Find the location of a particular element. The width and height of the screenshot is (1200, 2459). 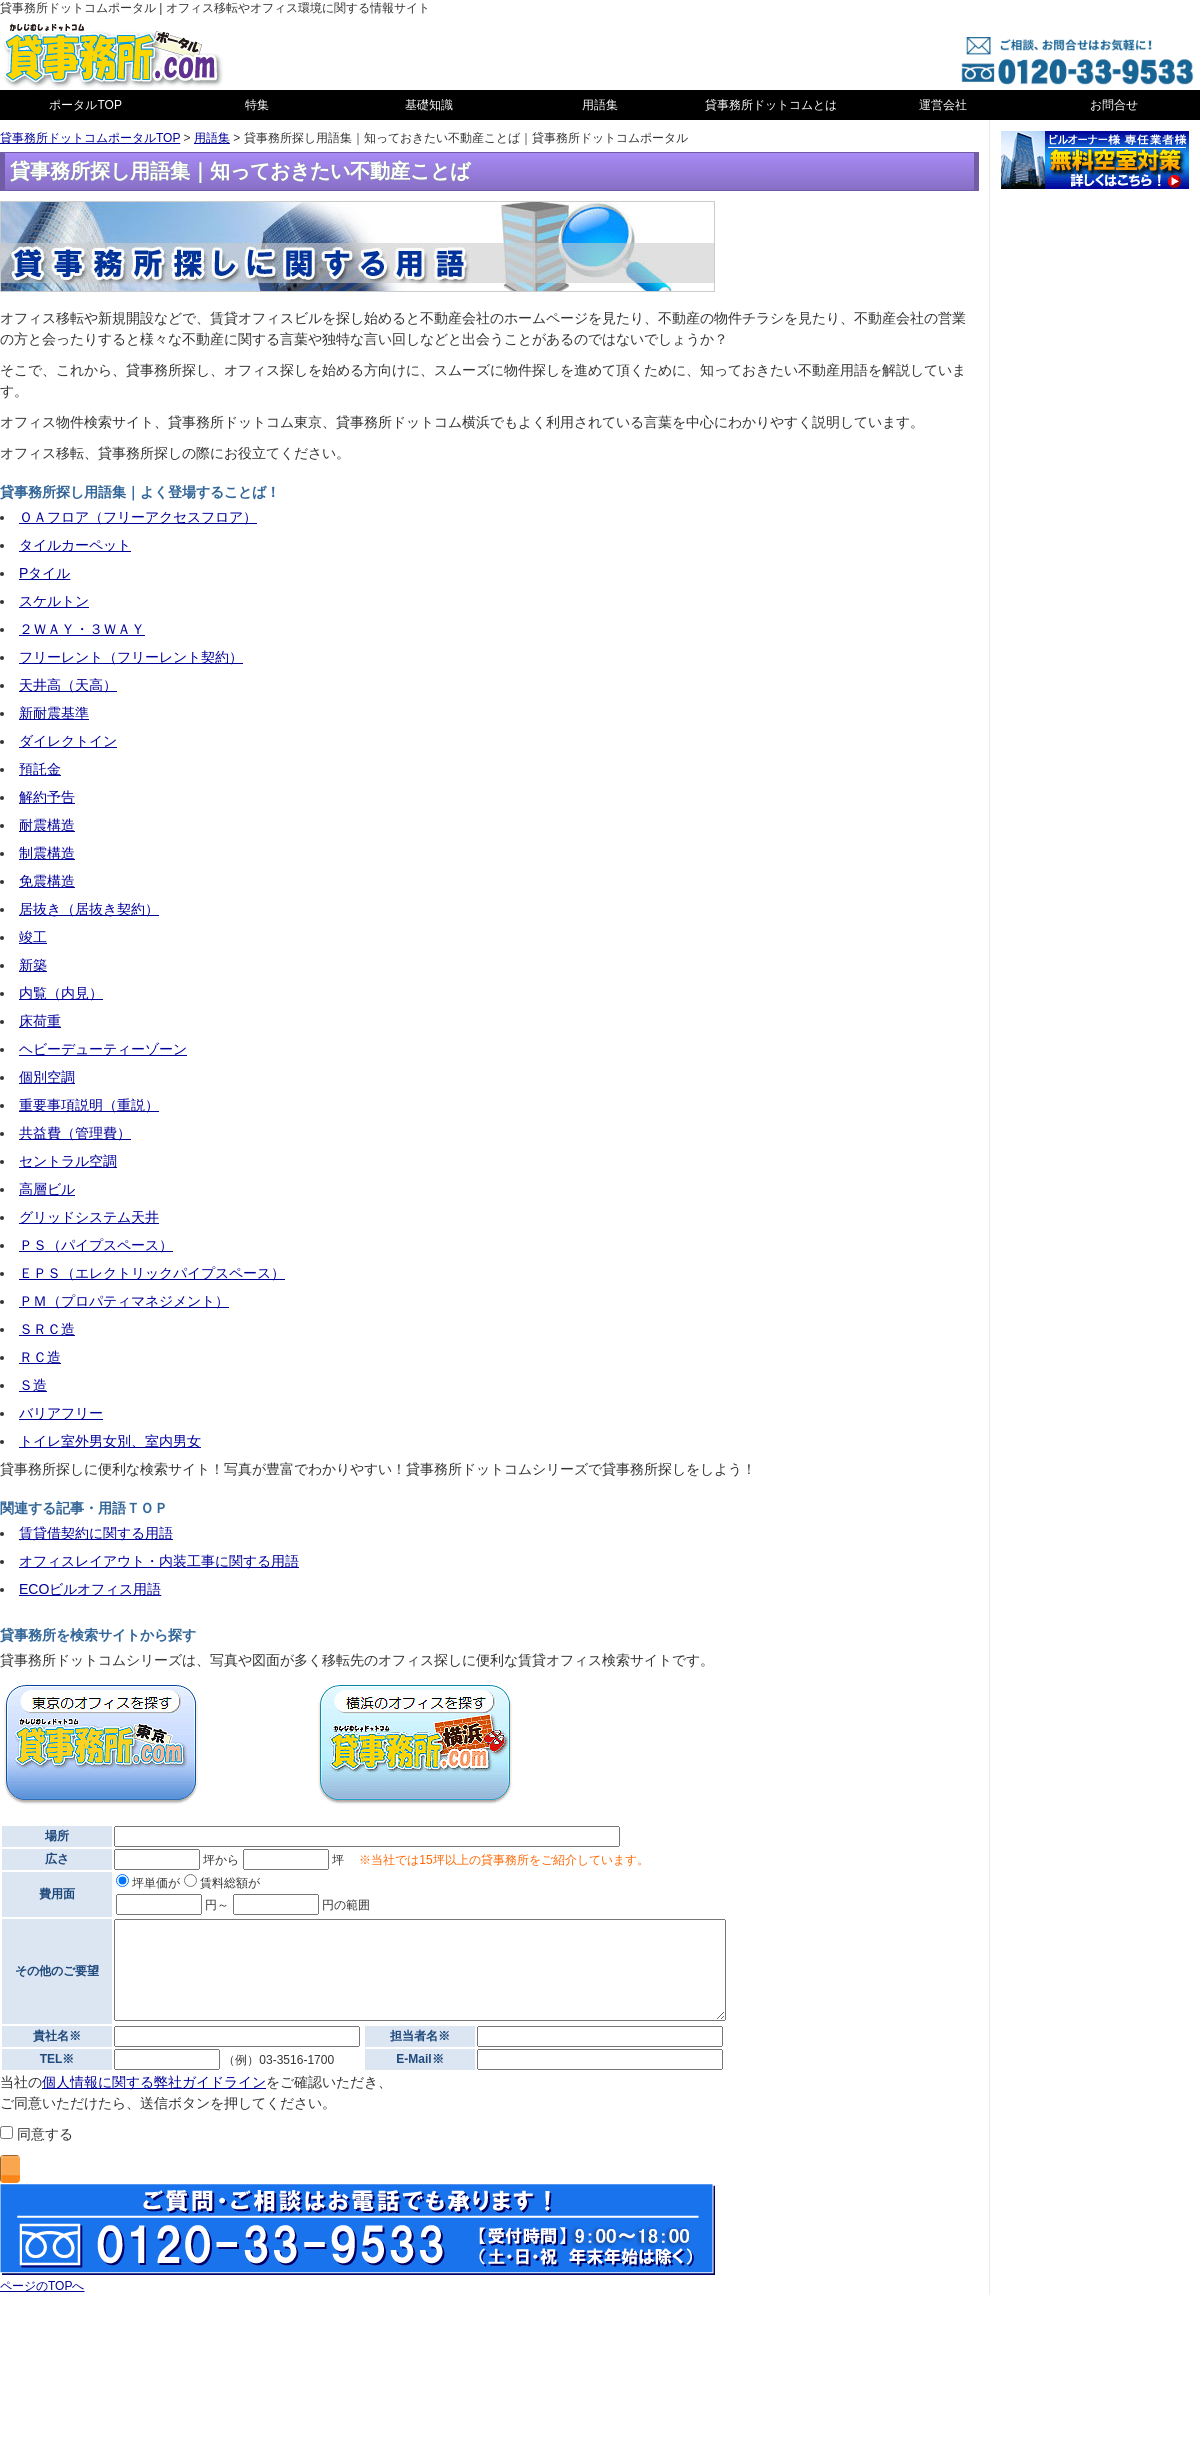

ＯＡフロア（フリーアクセスフロア） is located at coordinates (138, 517).